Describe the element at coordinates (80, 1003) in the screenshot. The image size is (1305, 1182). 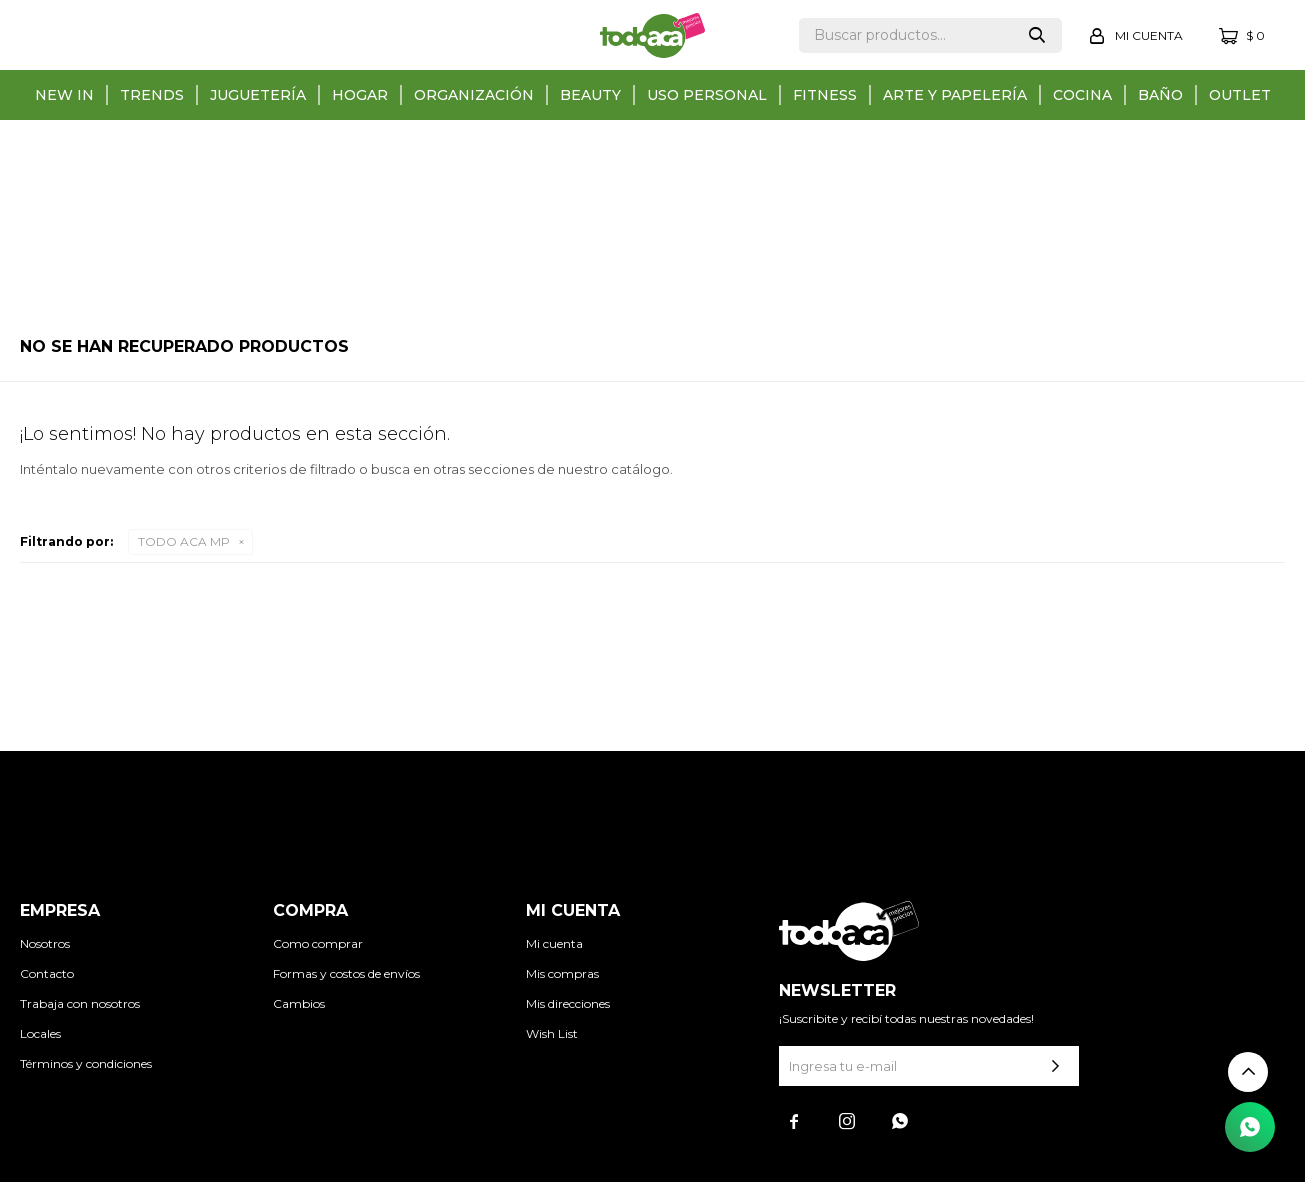
I see `Trabaja con nosotros` at that location.